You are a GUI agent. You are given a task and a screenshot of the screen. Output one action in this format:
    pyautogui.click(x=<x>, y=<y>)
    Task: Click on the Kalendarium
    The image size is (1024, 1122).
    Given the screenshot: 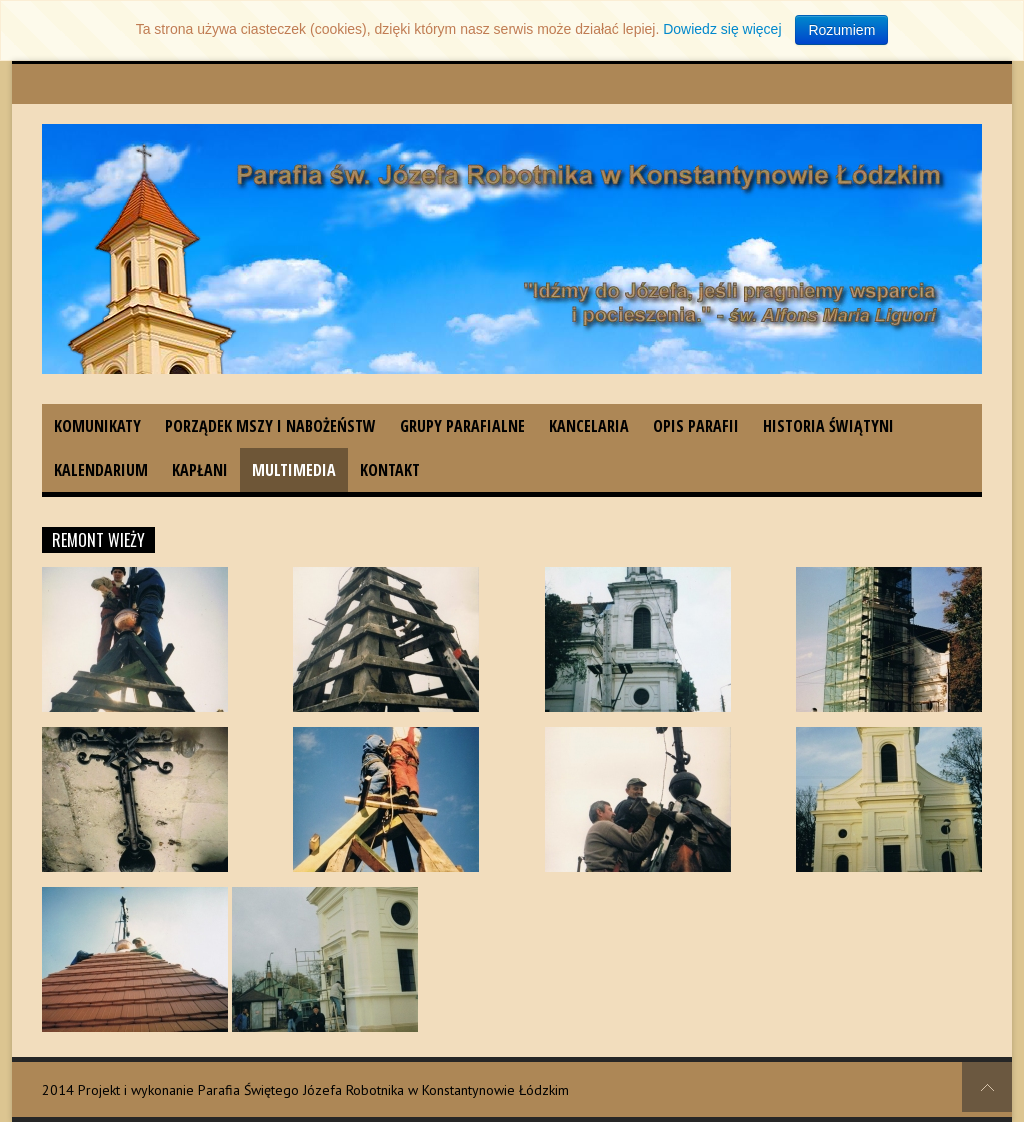 What is the action you would take?
    pyautogui.click(x=101, y=470)
    